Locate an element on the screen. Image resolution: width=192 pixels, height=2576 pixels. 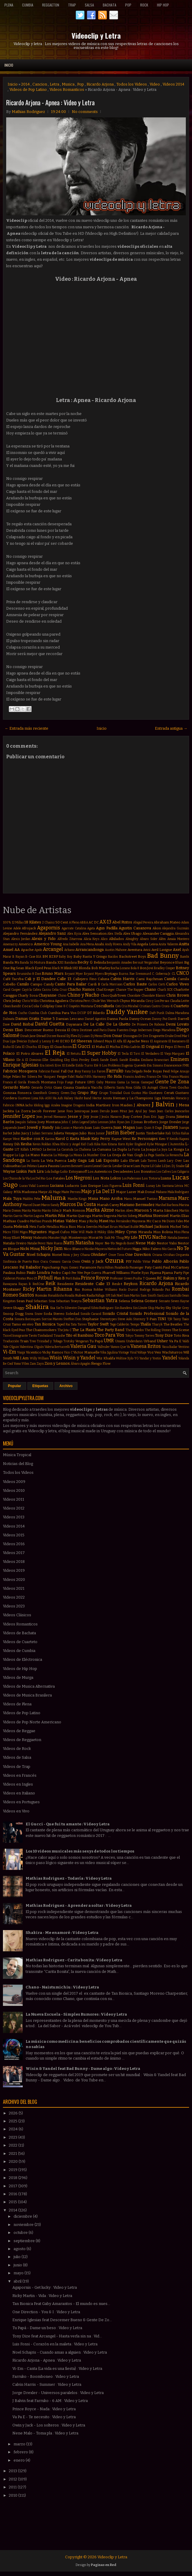
Lérica is located at coordinates (179, 1186).